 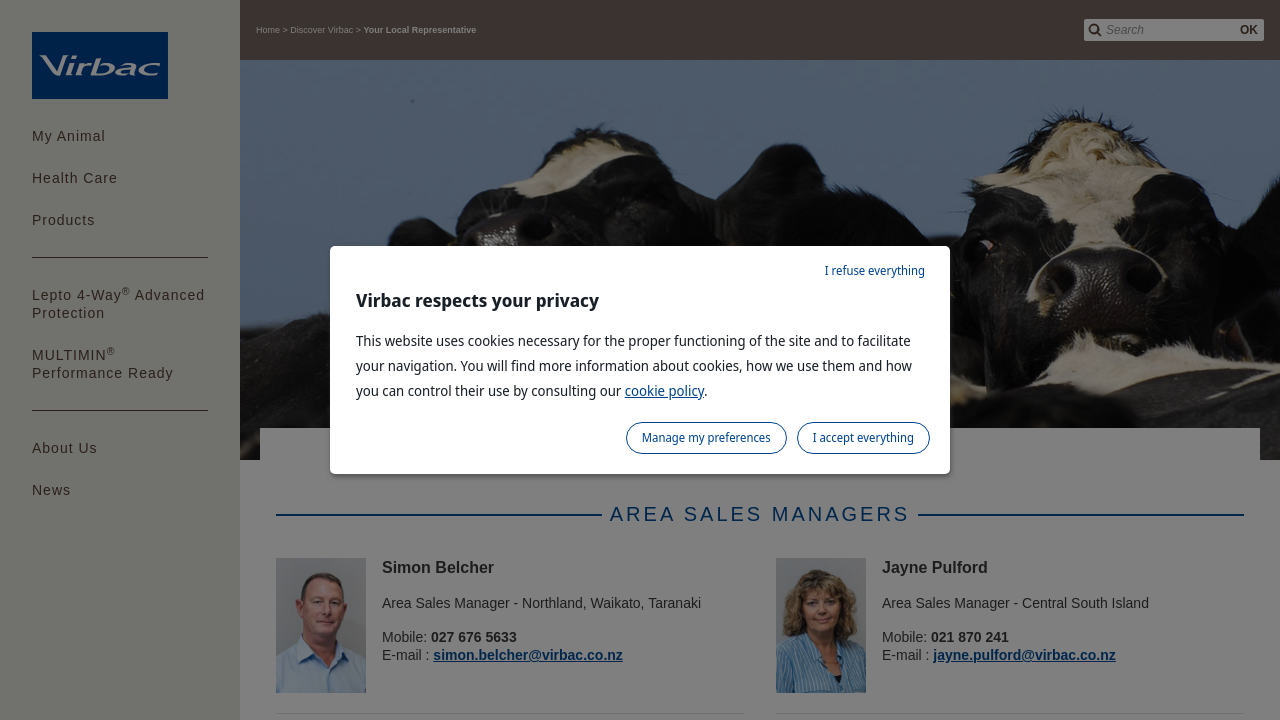 I want to click on Manage my preferences [listitem], so click(x=706, y=437).